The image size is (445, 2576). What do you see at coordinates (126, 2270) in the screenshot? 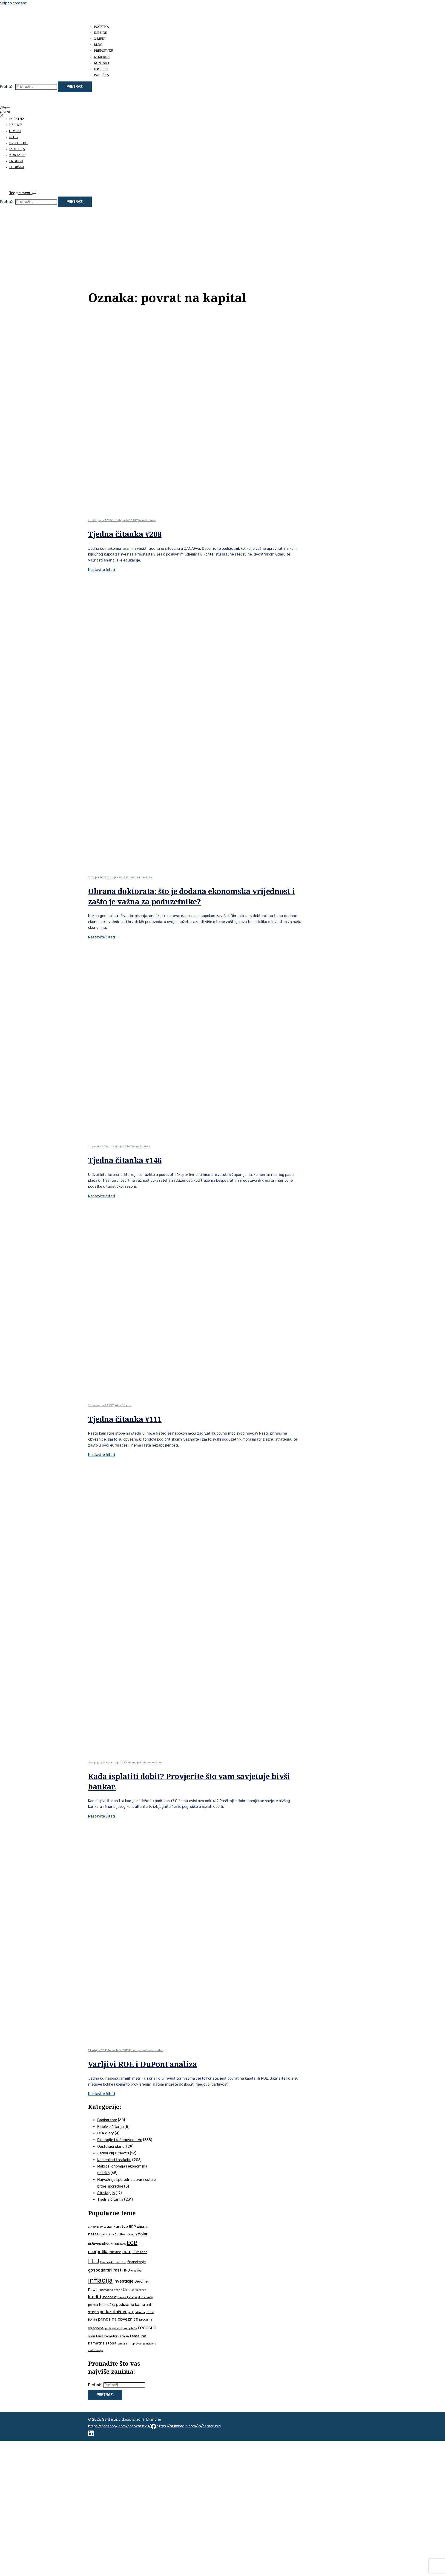
I see `HNB [HNB (63 stavke)]` at bounding box center [126, 2270].